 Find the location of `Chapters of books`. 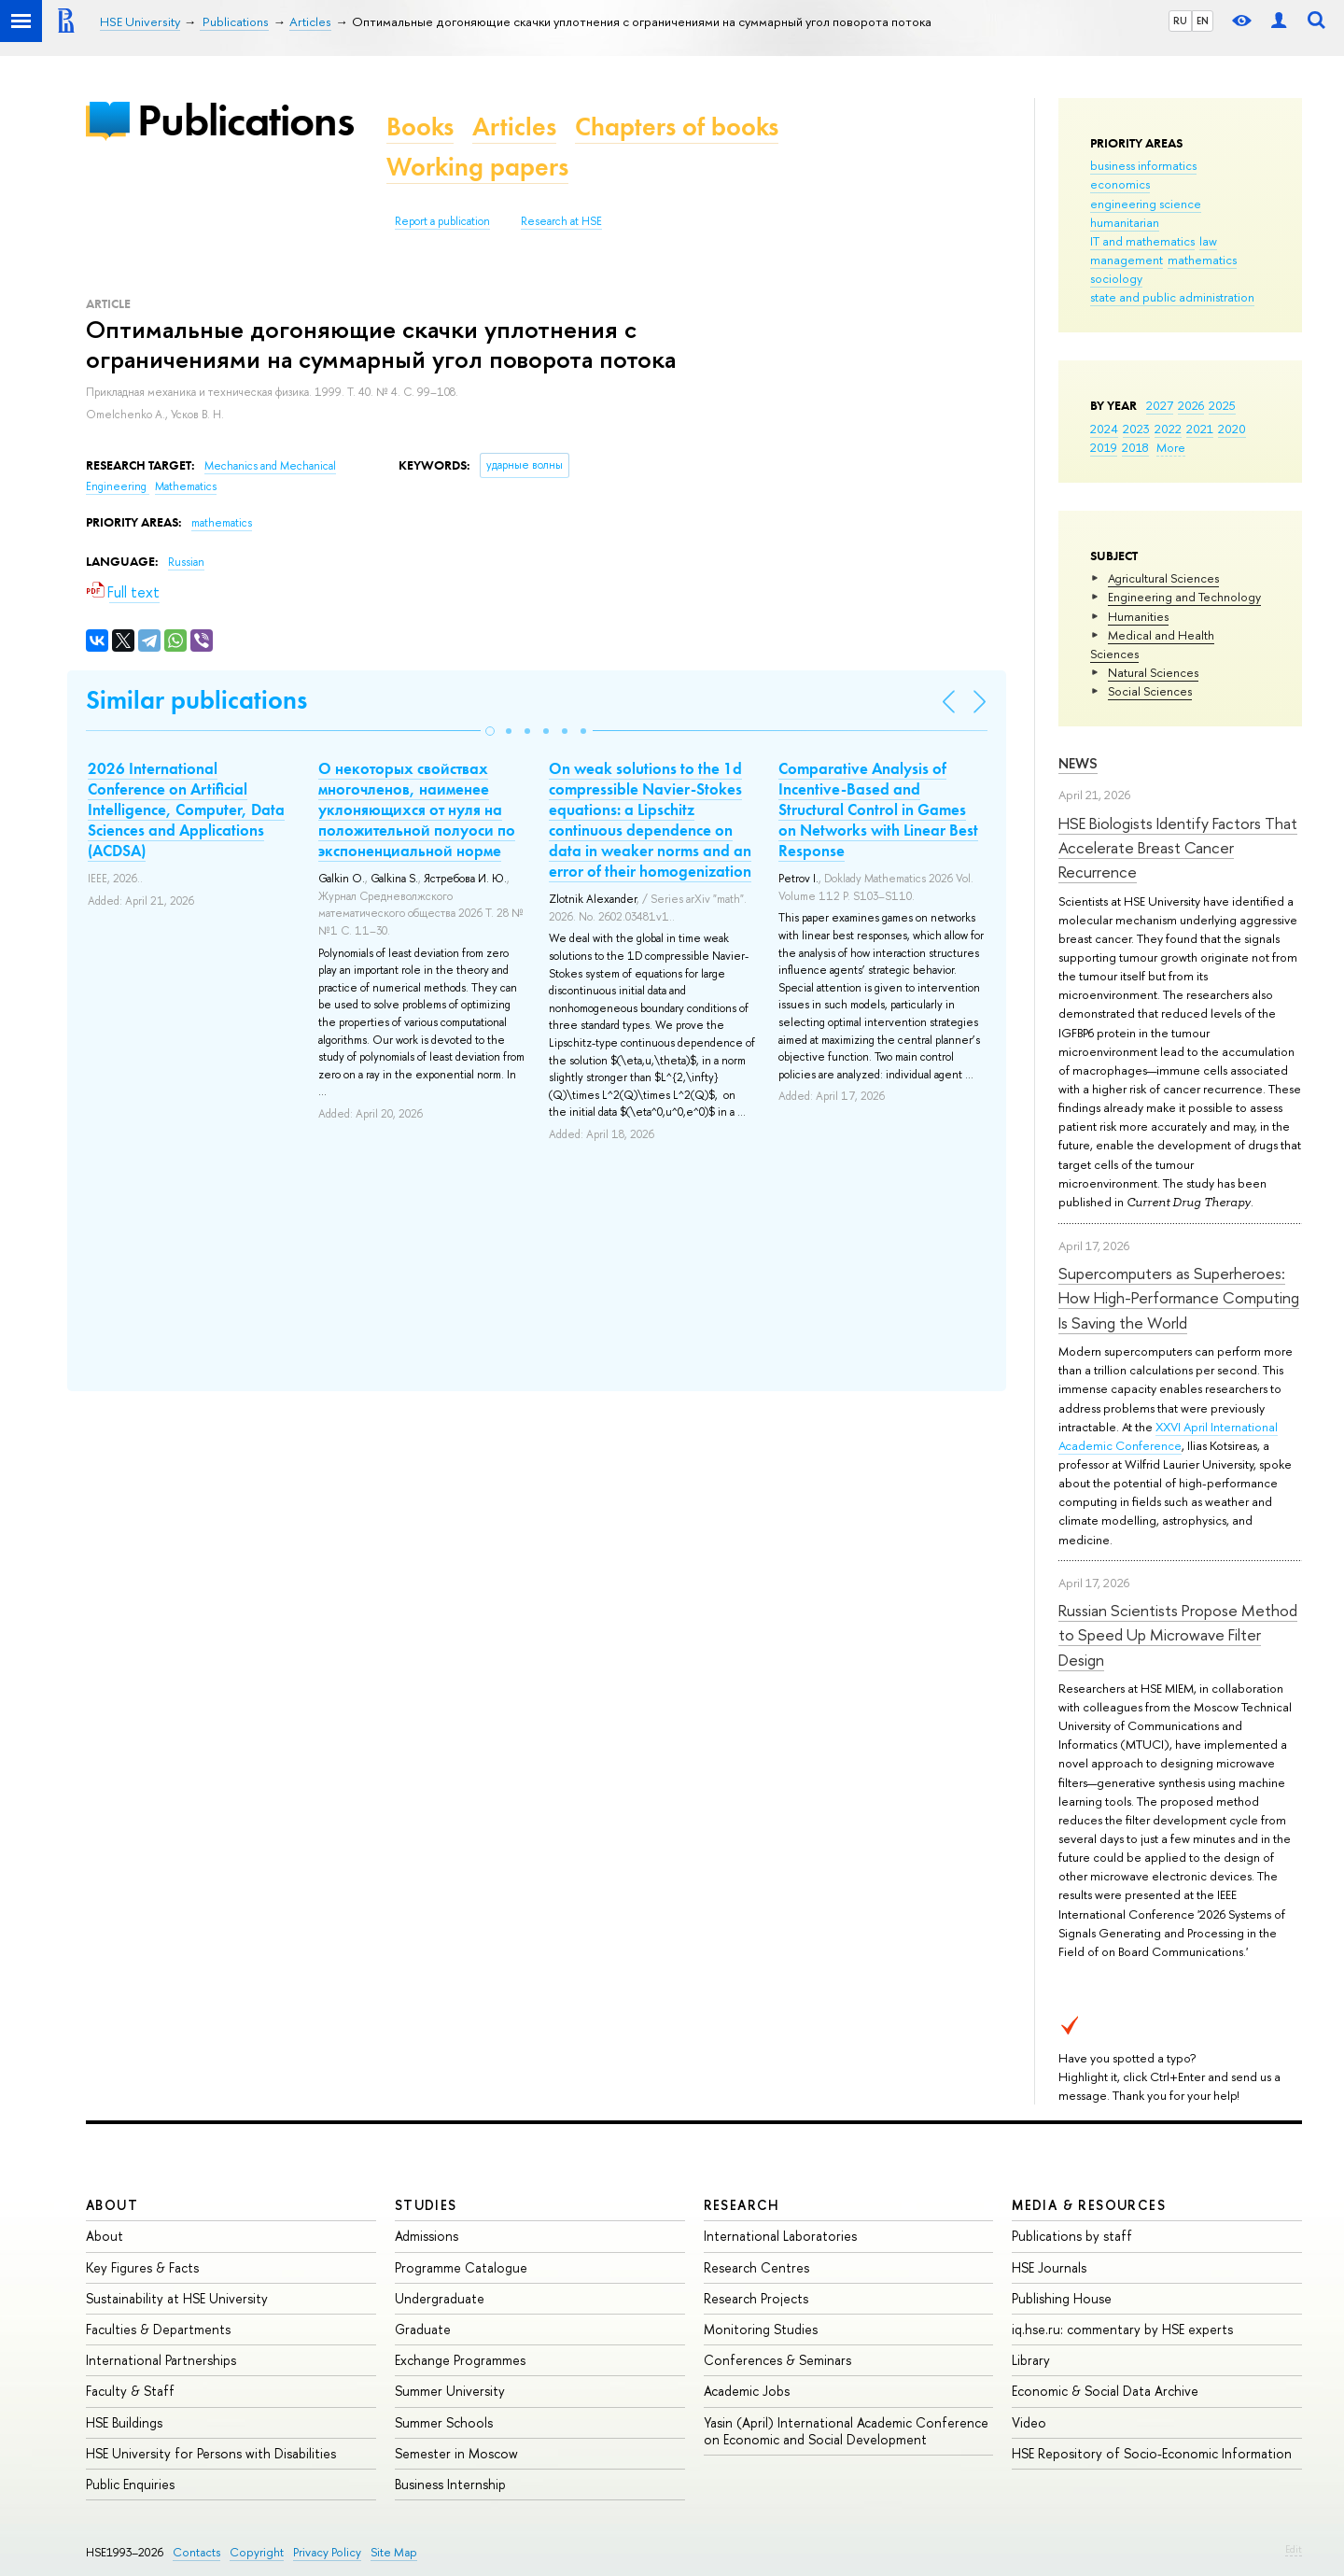

Chapters of books is located at coordinates (676, 126).